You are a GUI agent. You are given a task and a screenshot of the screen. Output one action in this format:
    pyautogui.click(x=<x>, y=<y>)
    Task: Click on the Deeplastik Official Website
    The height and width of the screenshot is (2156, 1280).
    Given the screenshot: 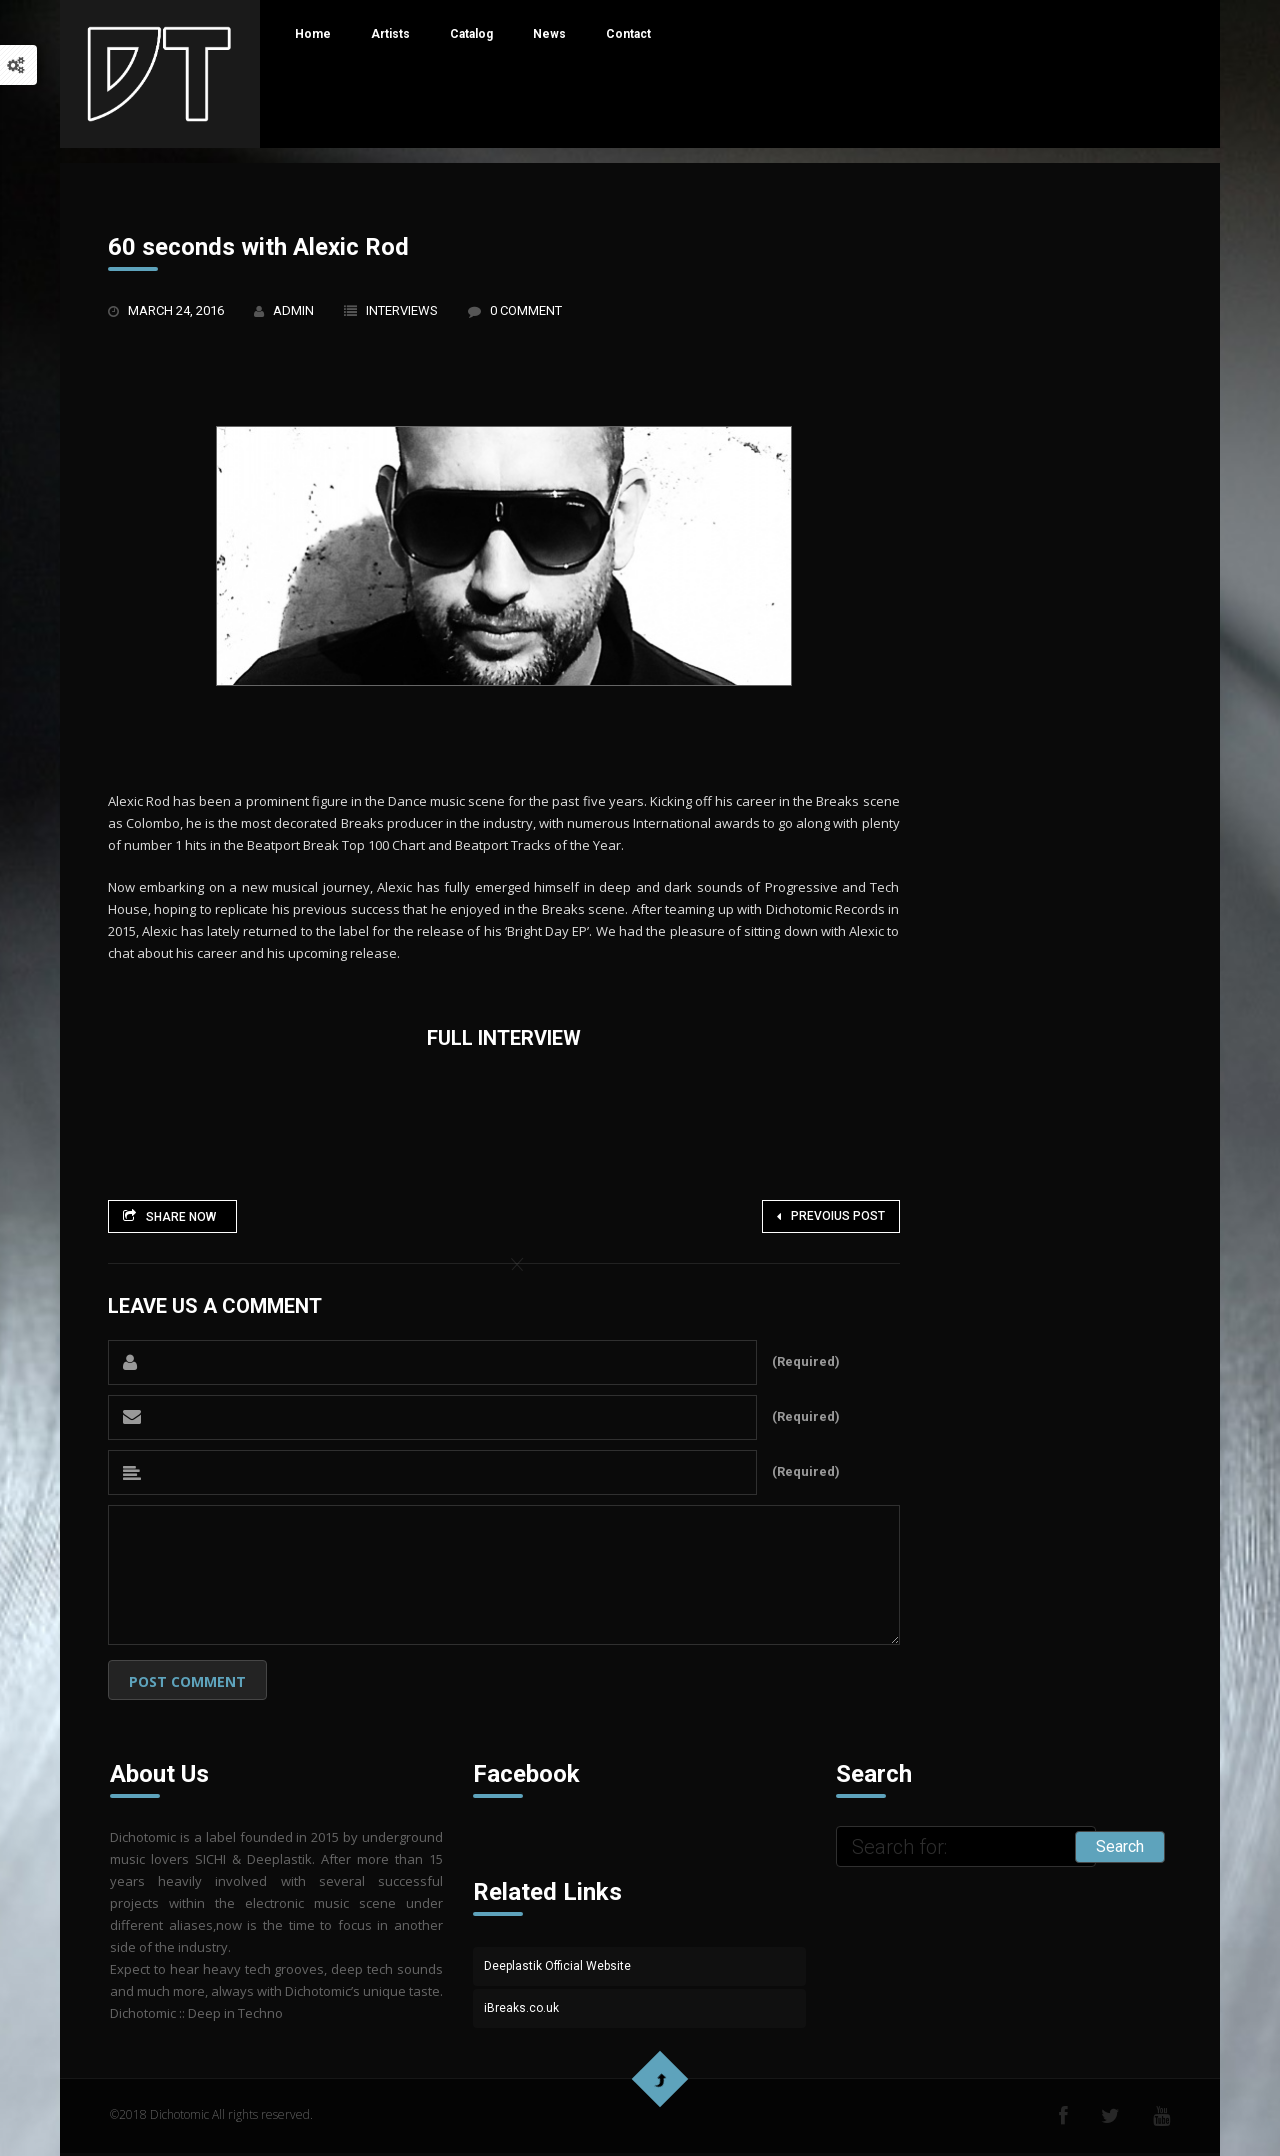 What is the action you would take?
    pyautogui.click(x=557, y=1966)
    